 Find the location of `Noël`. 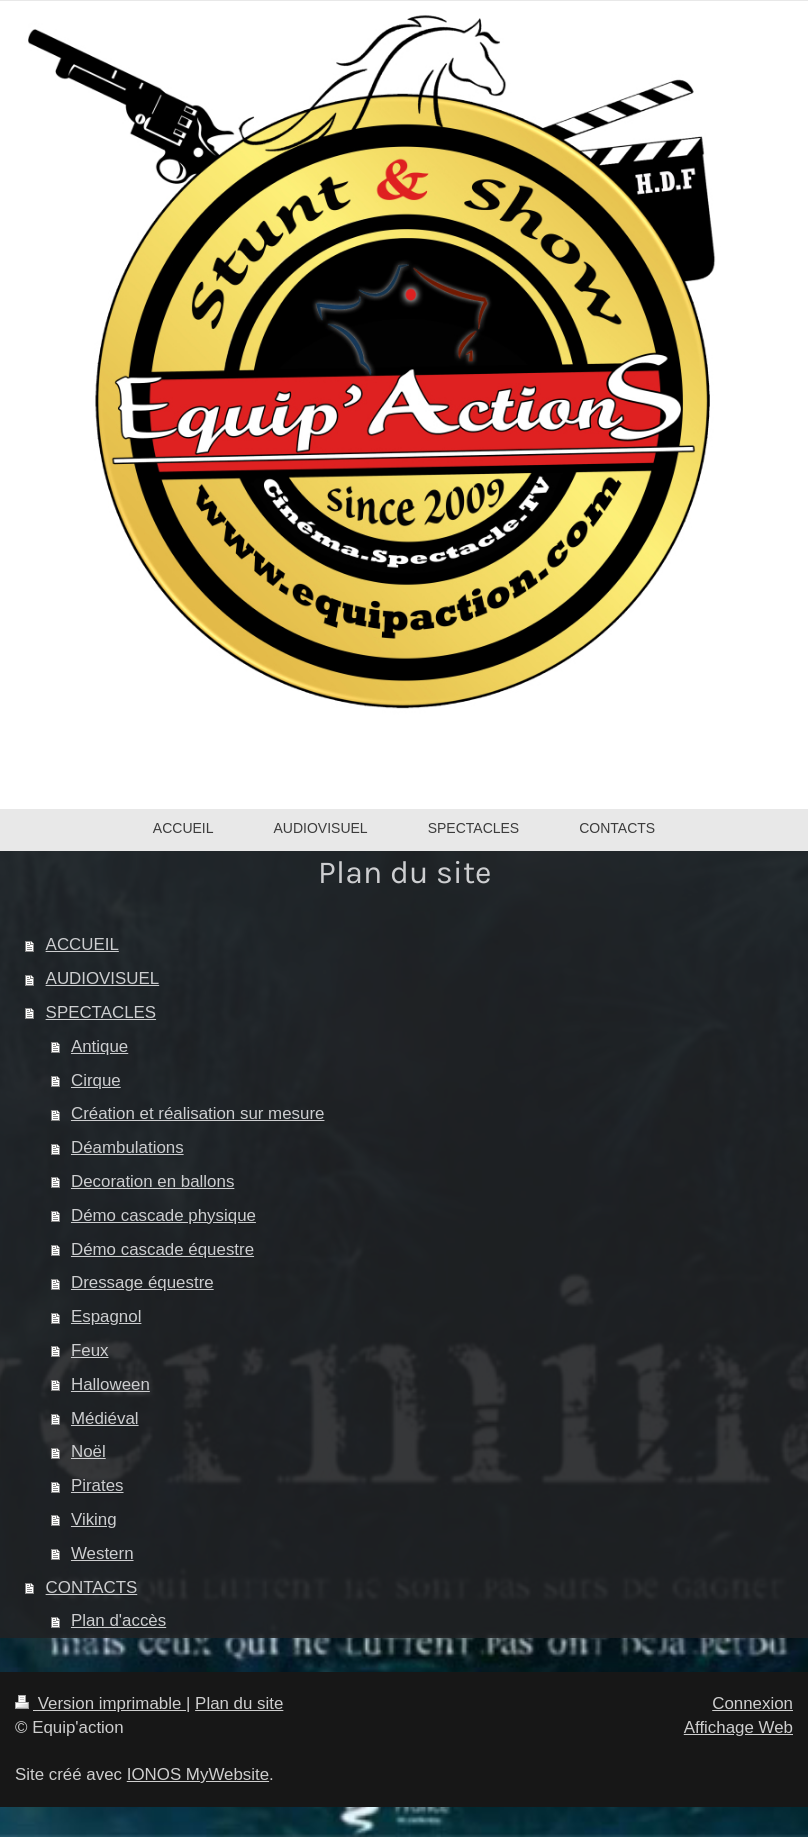

Noël is located at coordinates (88, 1451).